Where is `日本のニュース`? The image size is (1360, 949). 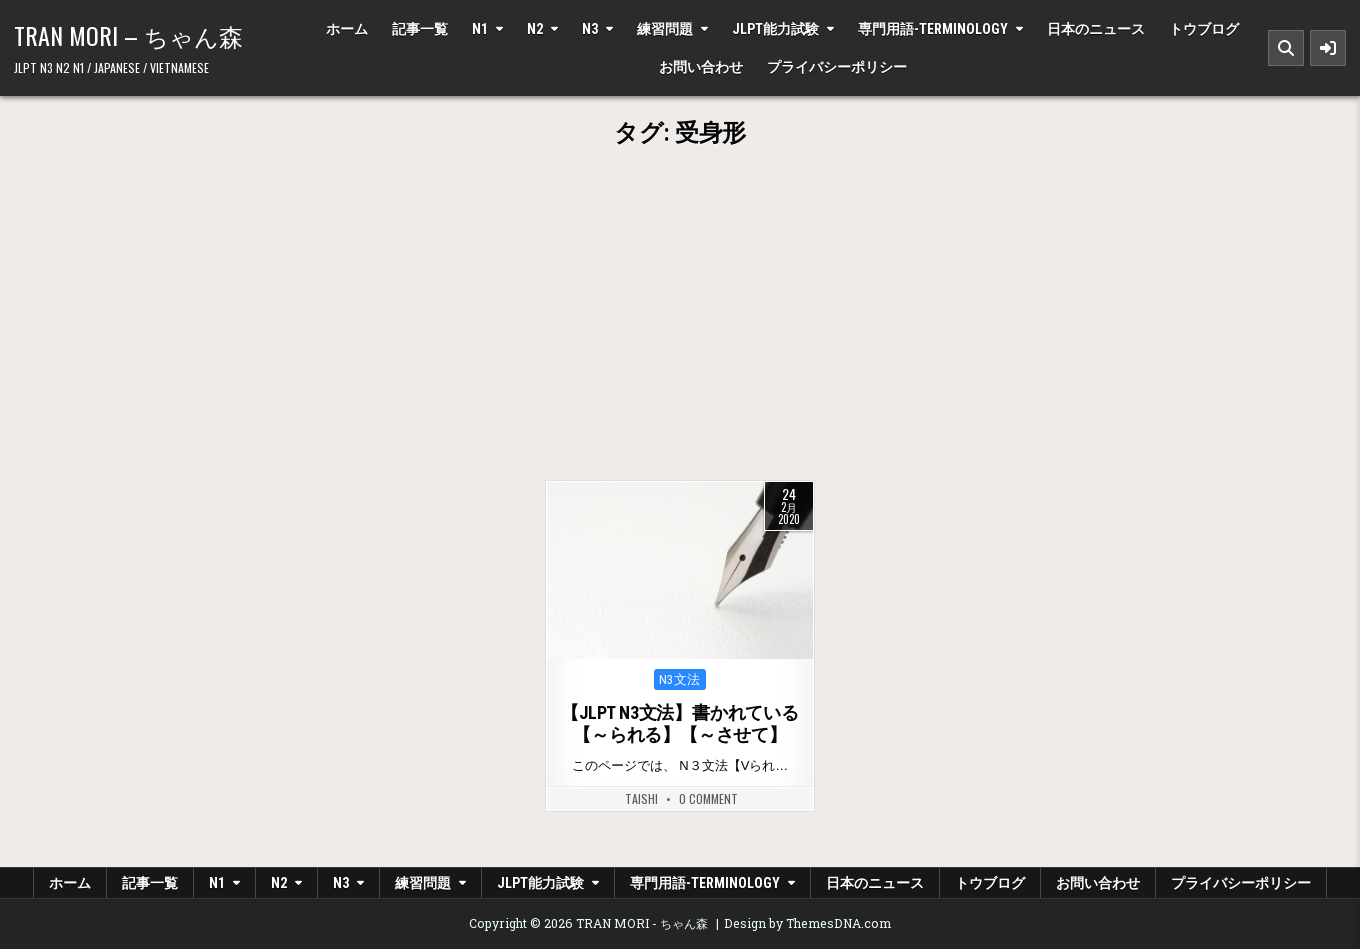
日本のニュース is located at coordinates (1096, 29).